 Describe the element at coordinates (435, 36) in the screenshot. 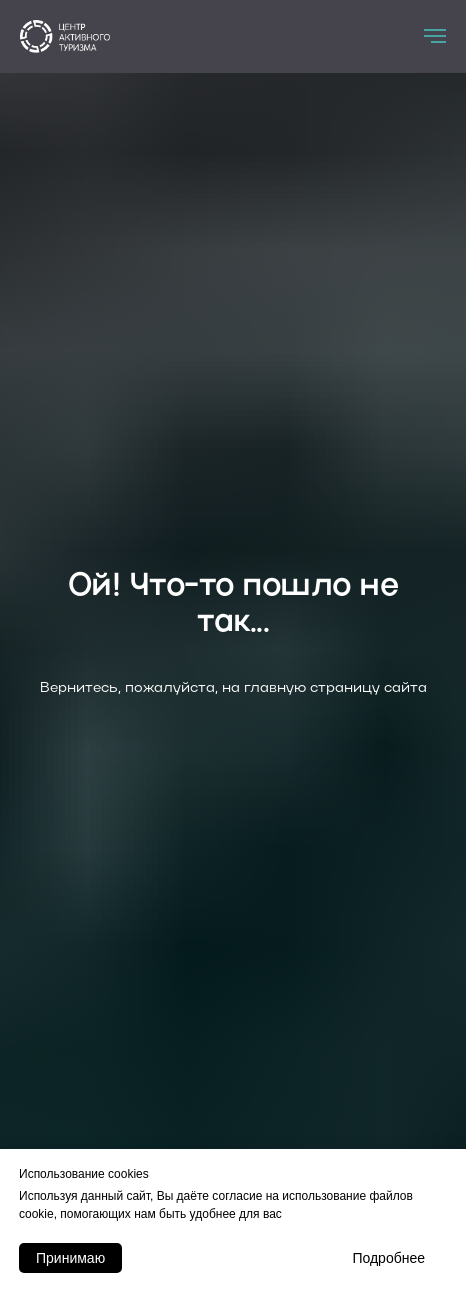

I see `[Навигационное меню]` at that location.